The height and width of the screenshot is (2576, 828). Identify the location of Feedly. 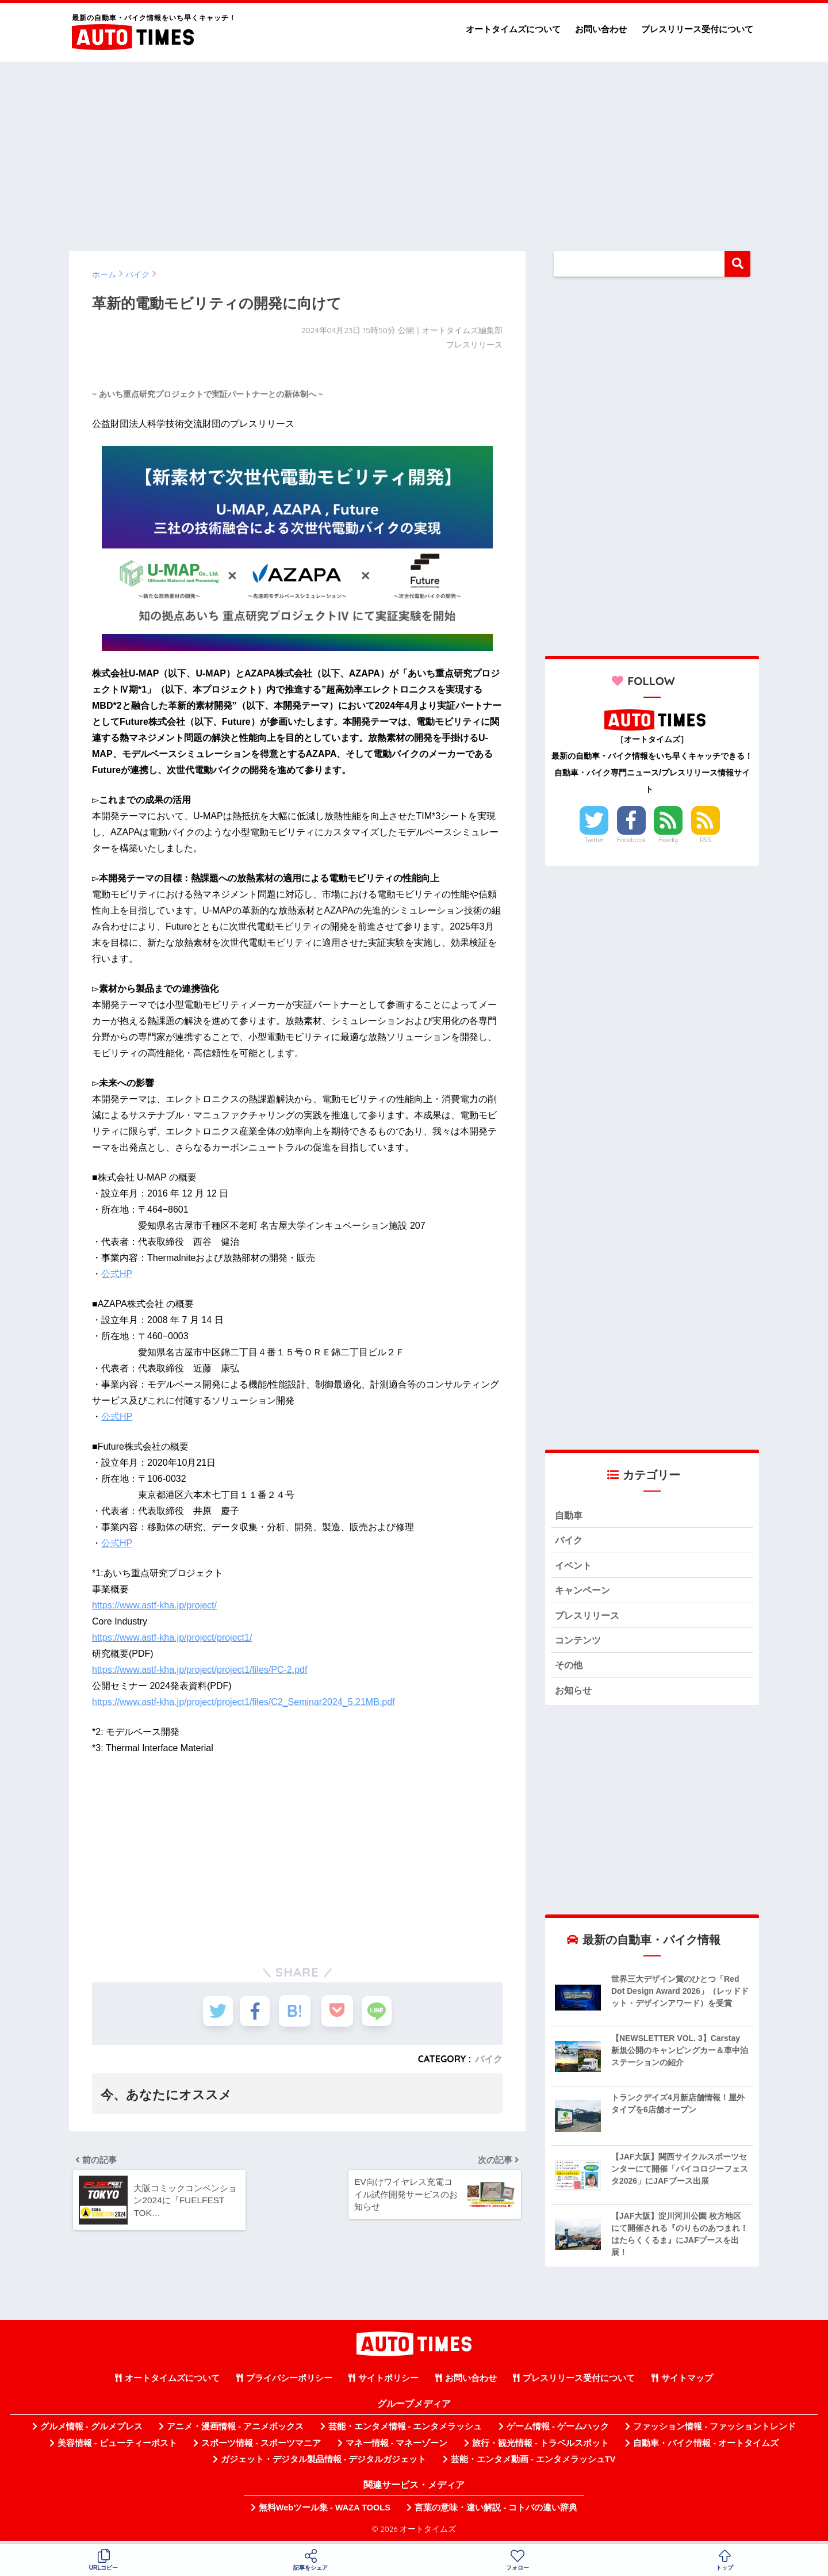
(668, 840).